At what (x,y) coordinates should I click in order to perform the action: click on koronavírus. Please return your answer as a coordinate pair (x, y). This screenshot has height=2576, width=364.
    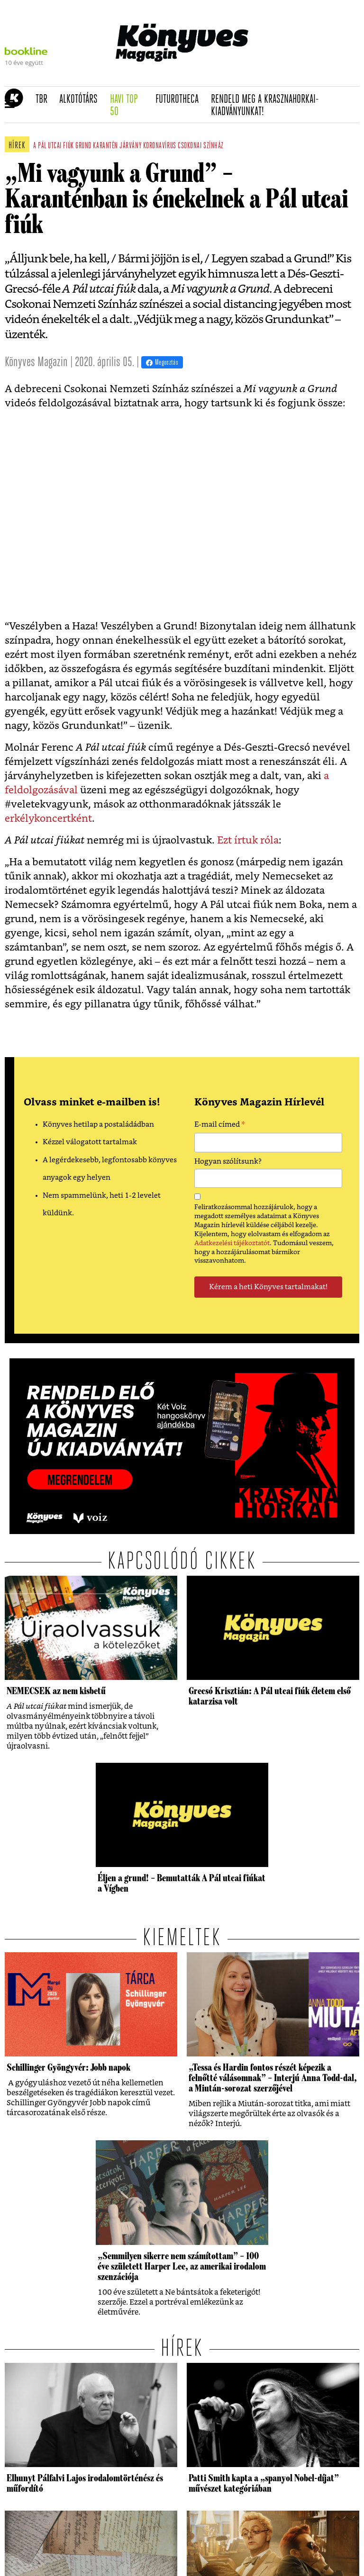
    Looking at the image, I should click on (159, 146).